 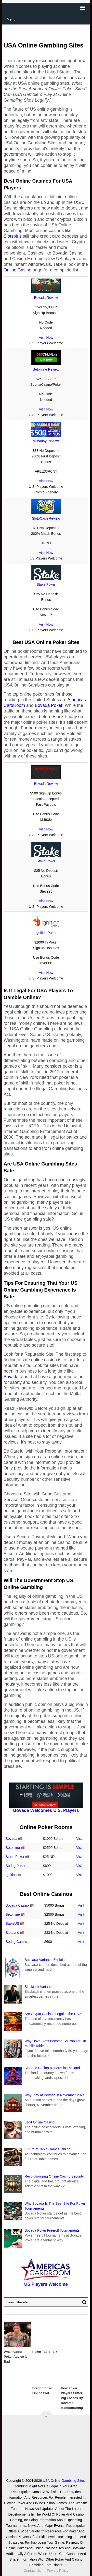 What do you see at coordinates (13, 236) in the screenshot?
I see `Slotsplus` at bounding box center [13, 236].